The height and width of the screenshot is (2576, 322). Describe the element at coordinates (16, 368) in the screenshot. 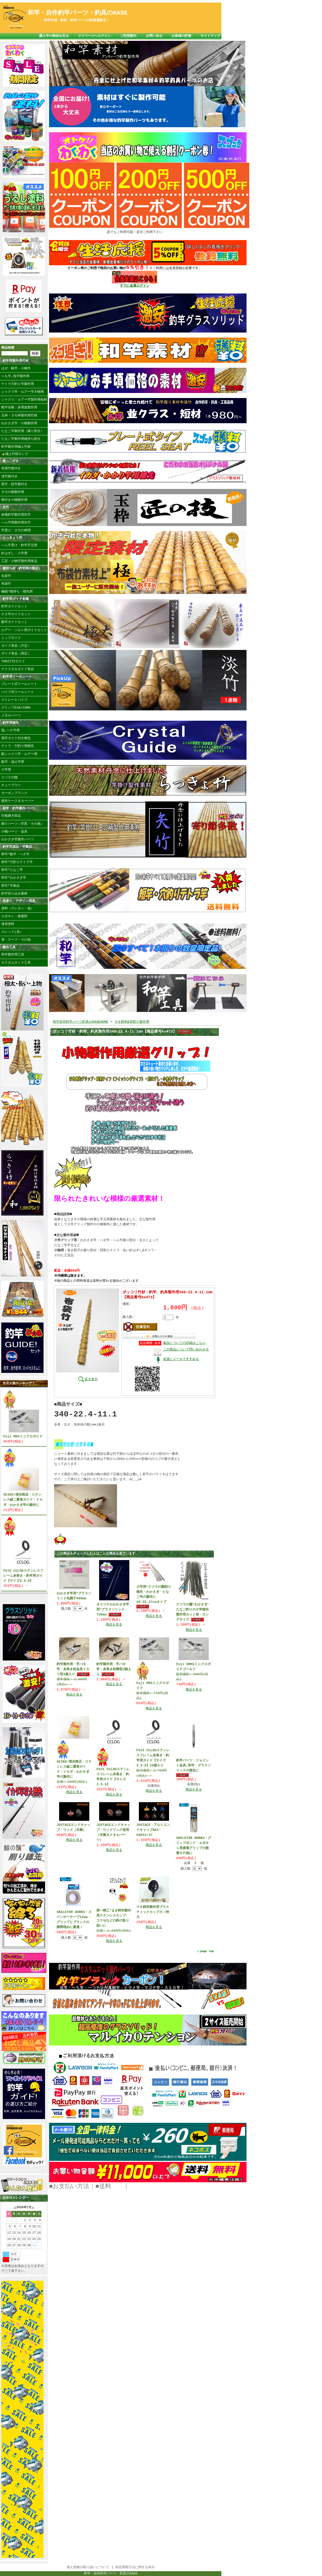

I see `はぜ・鱚竿・小物竿` at that location.